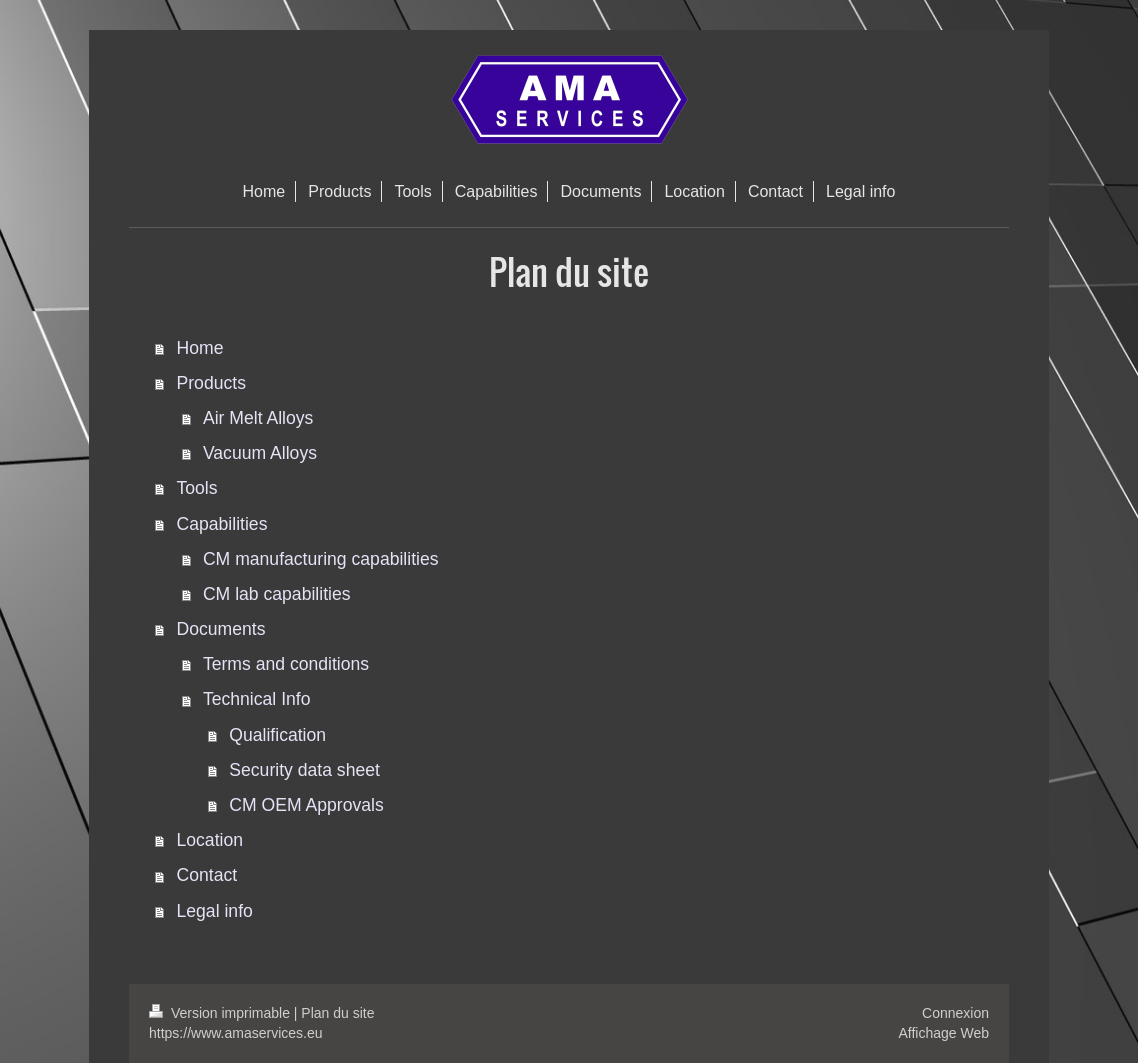 Image resolution: width=1138 pixels, height=1063 pixels. What do you see at coordinates (260, 453) in the screenshot?
I see `Vacuum Alloys` at bounding box center [260, 453].